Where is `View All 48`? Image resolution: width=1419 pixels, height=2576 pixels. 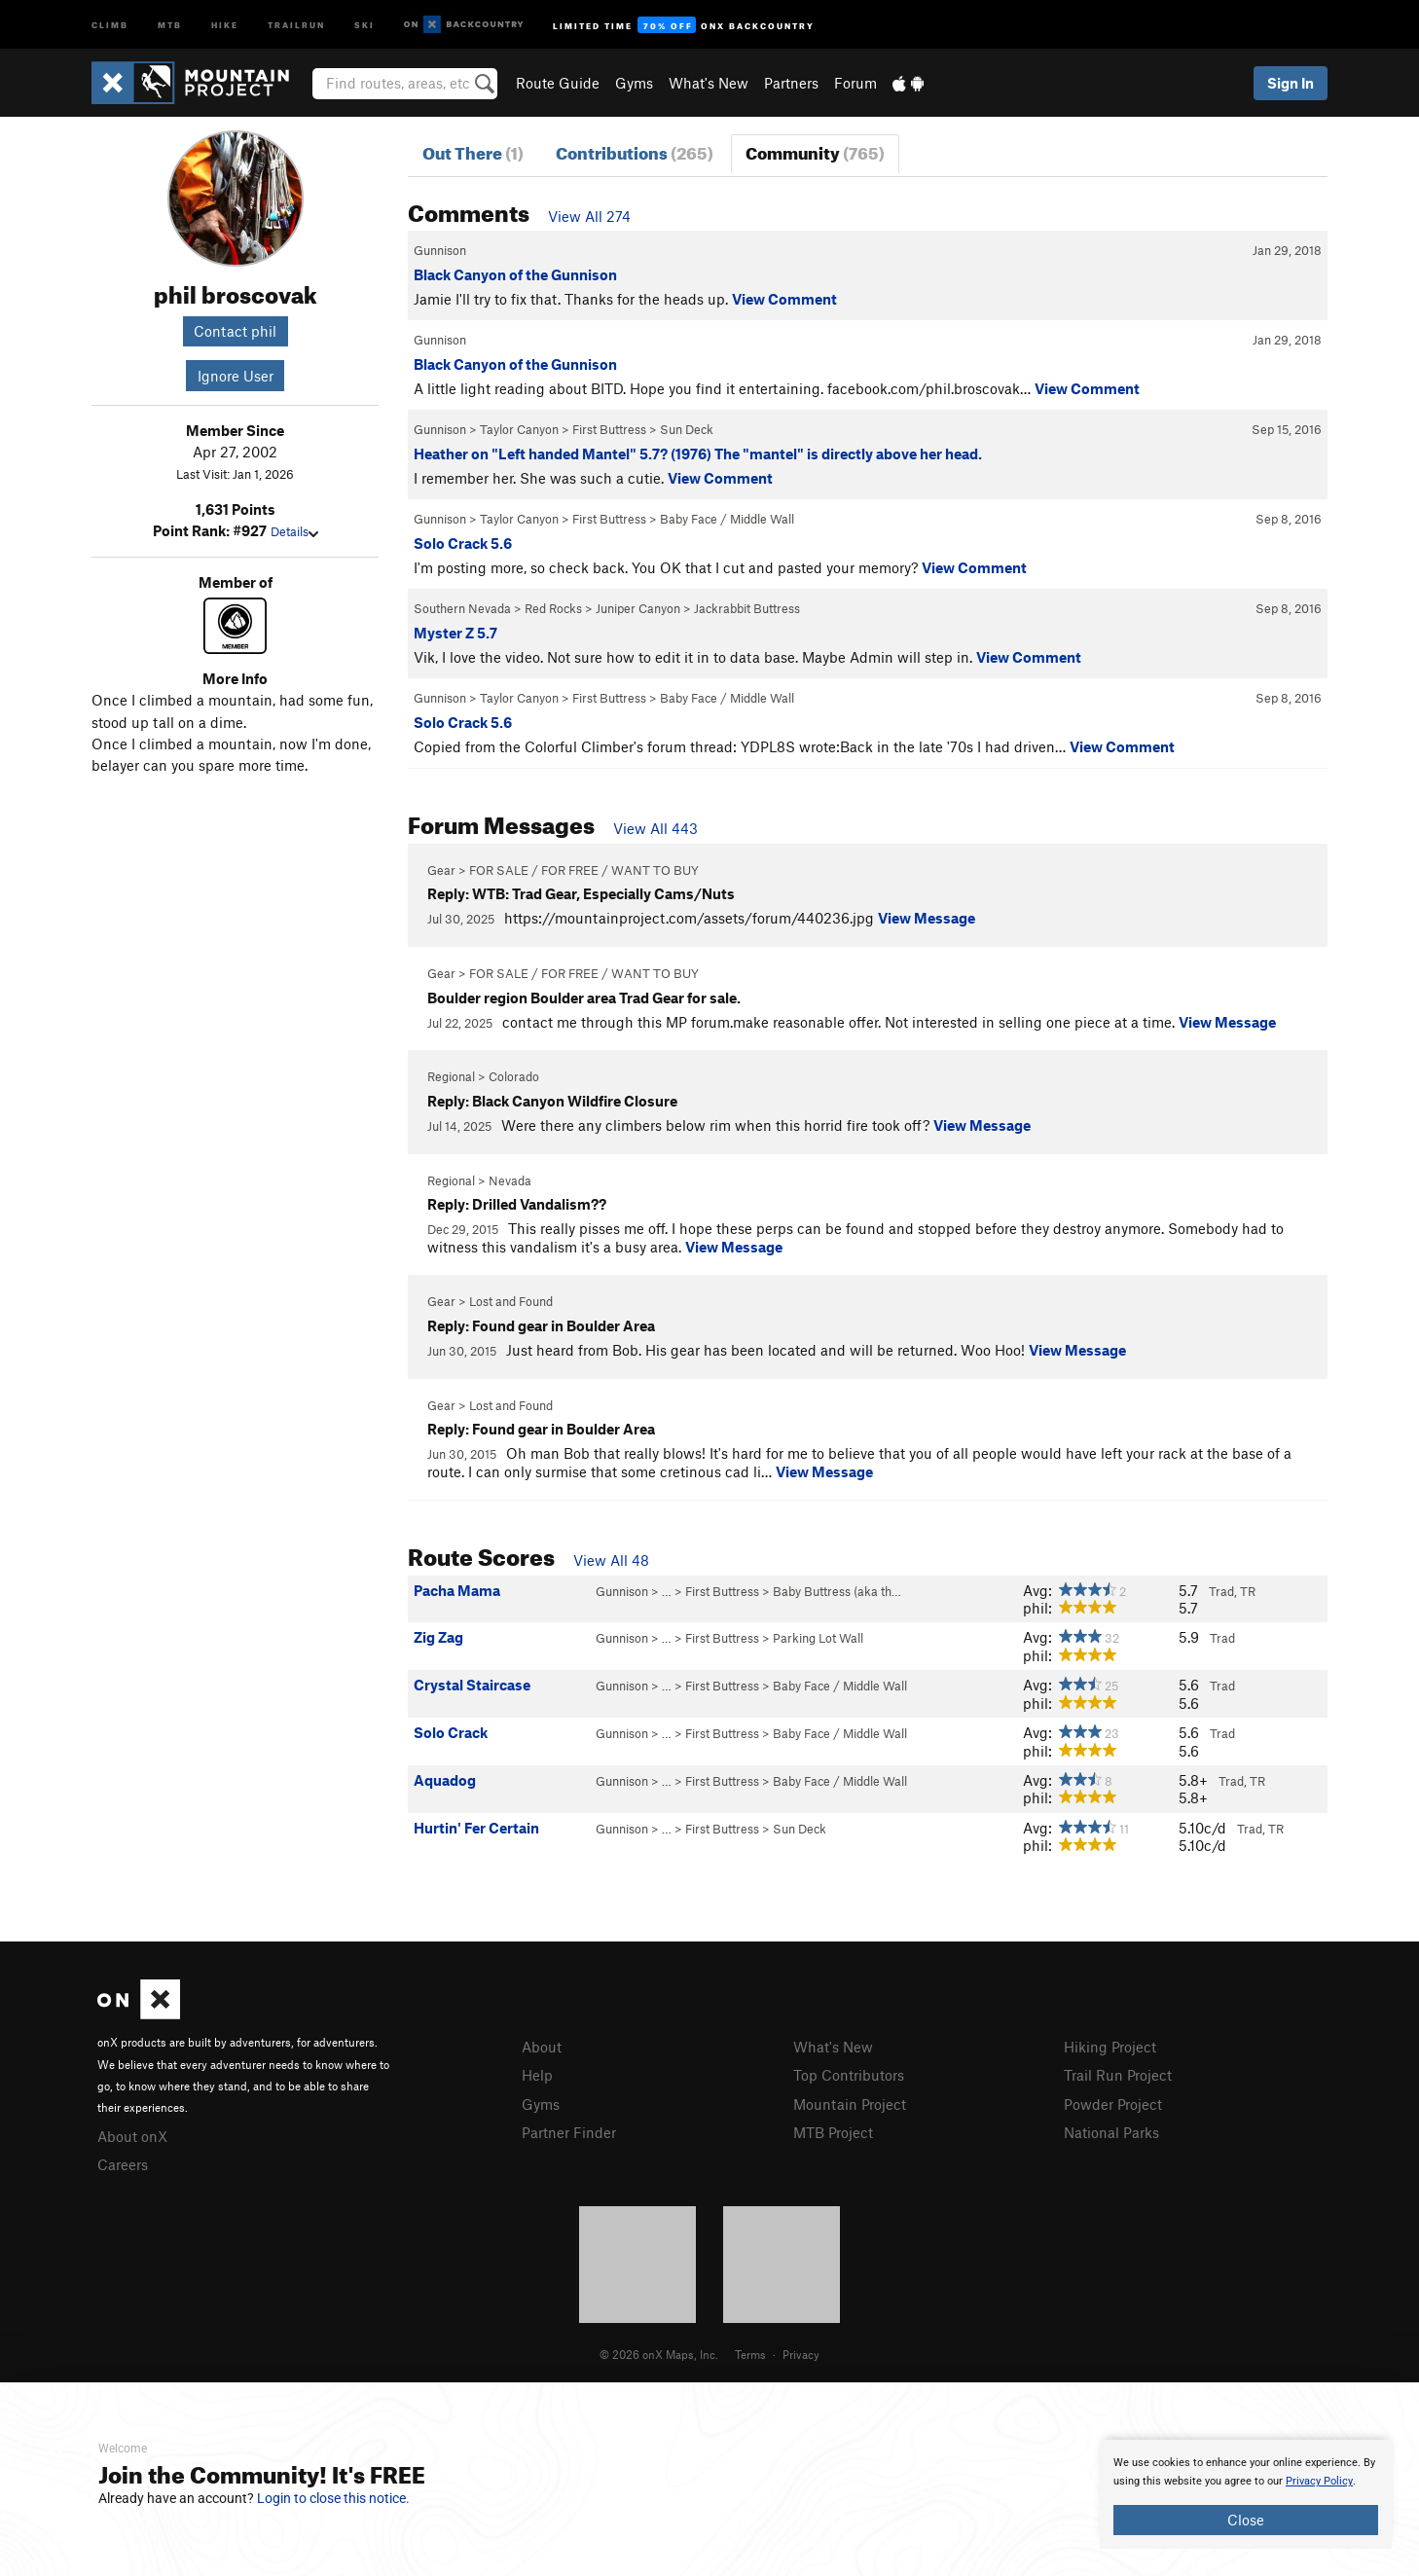 View All 48 is located at coordinates (611, 1560).